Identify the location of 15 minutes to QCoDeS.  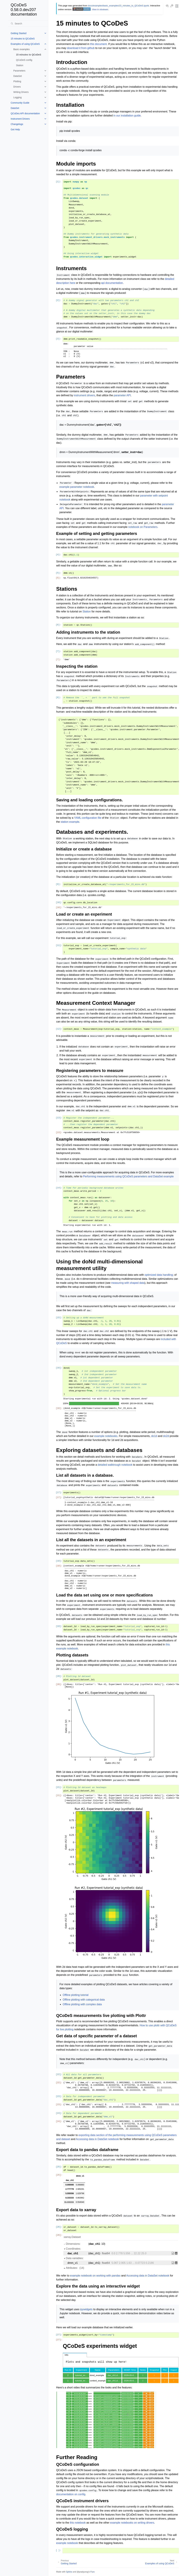
(23, 38).